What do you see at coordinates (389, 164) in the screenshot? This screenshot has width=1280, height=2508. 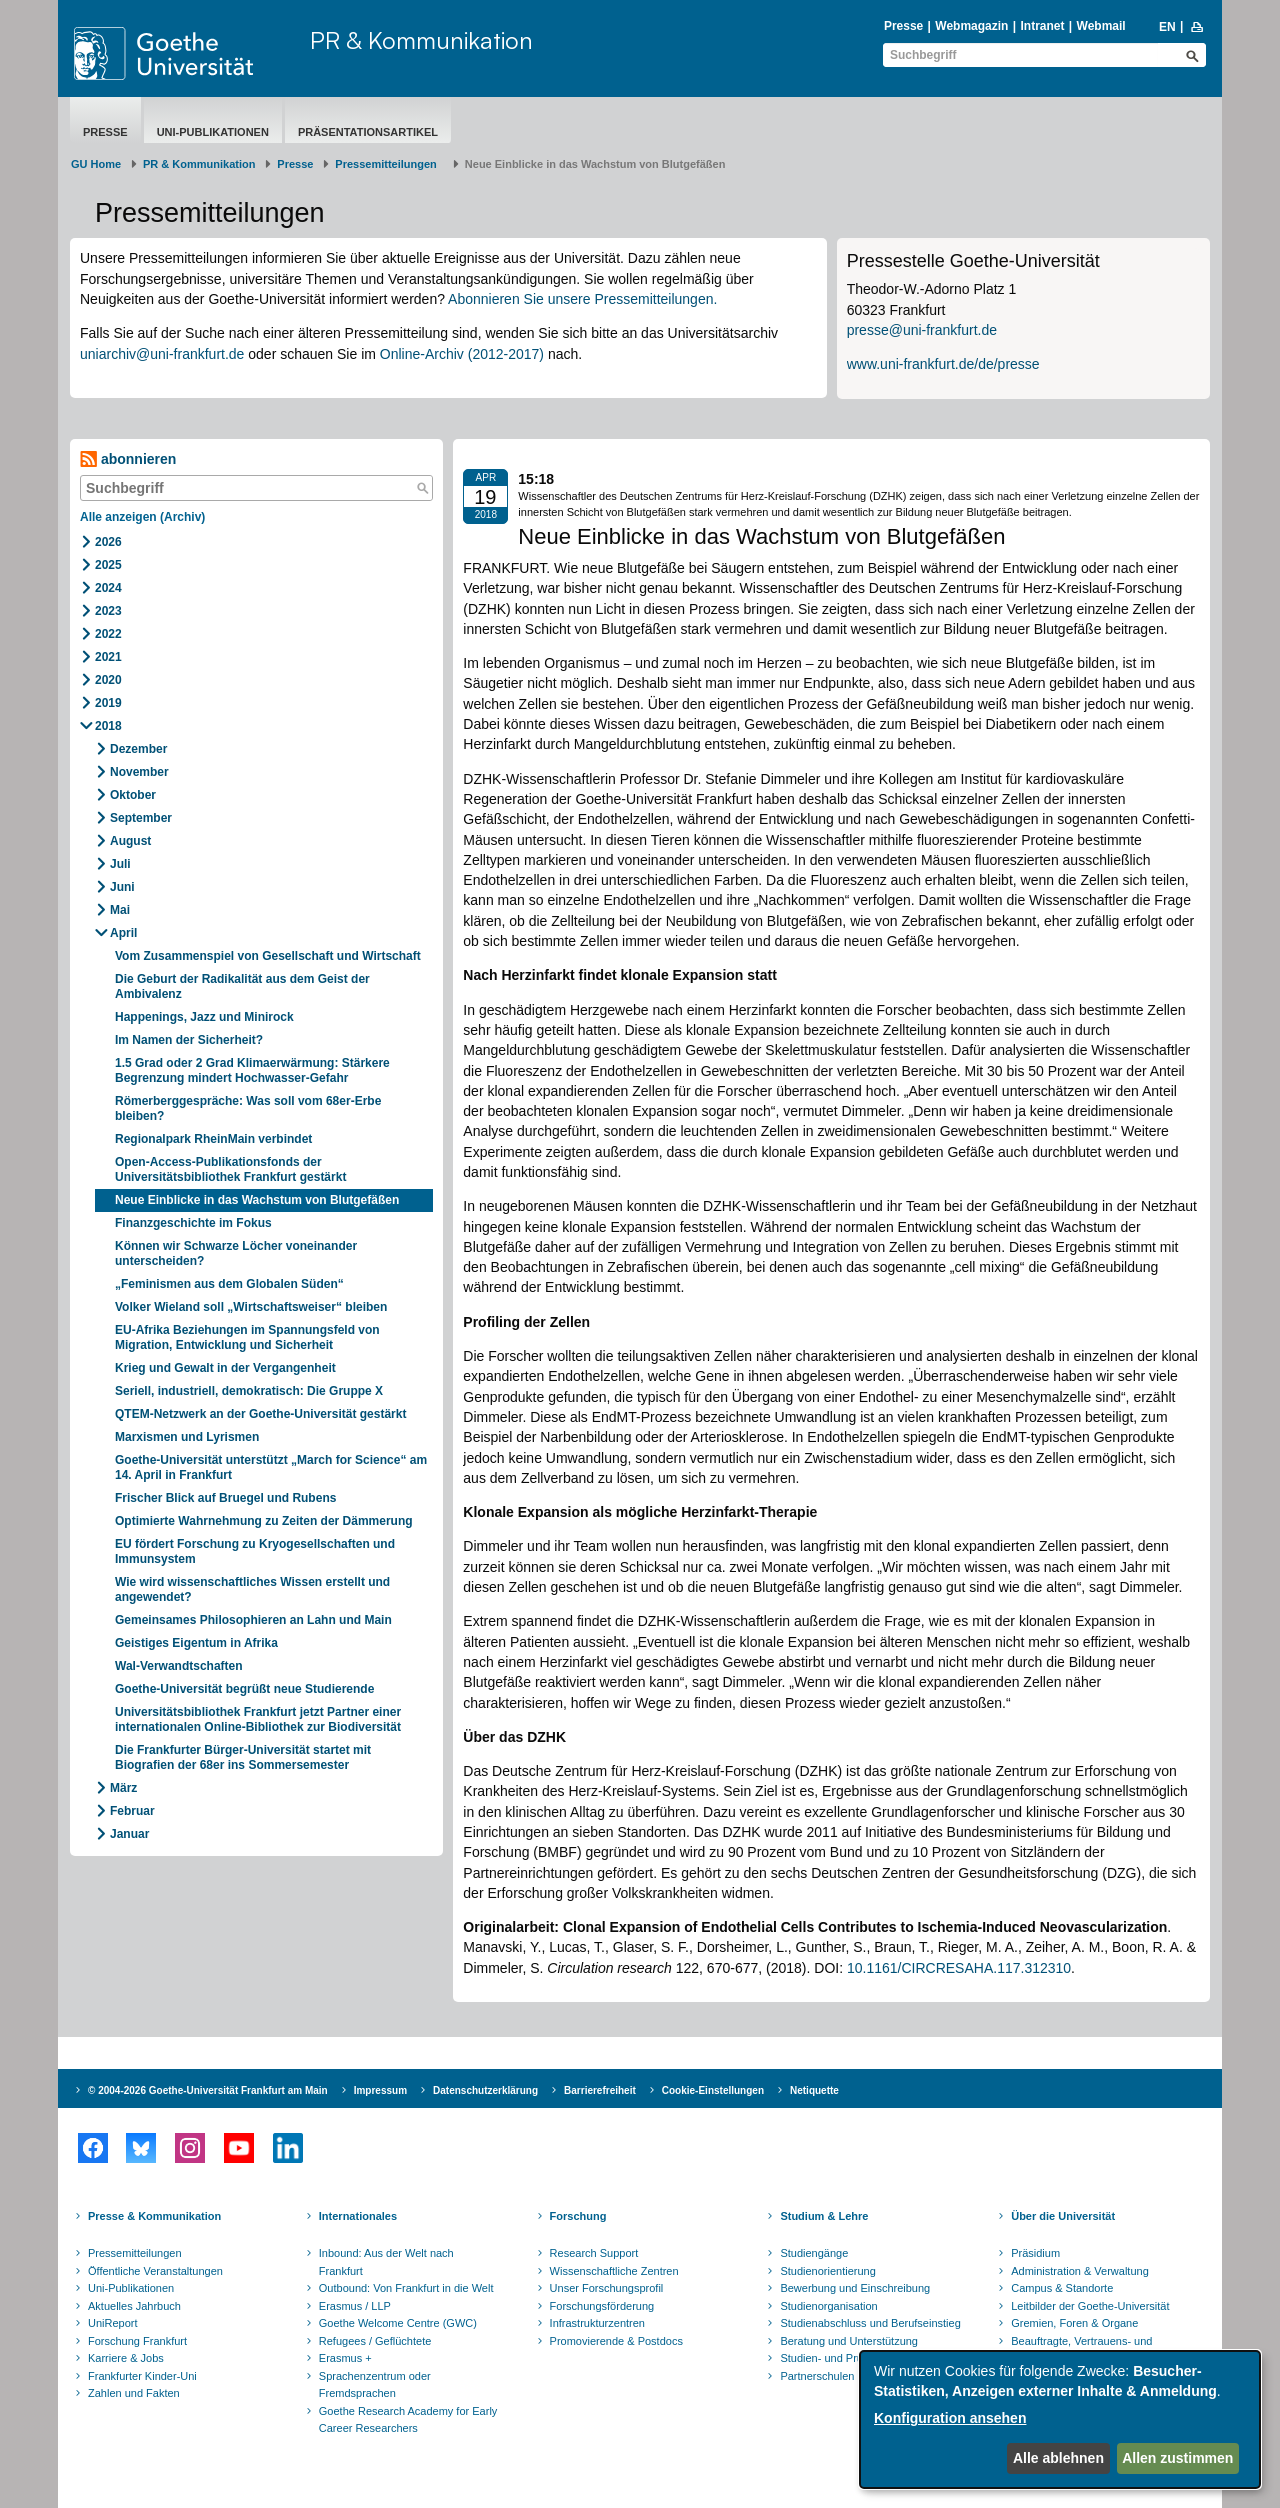 I see `​​​​​​​Pressemitteilungen ​​​​​​ ​` at bounding box center [389, 164].